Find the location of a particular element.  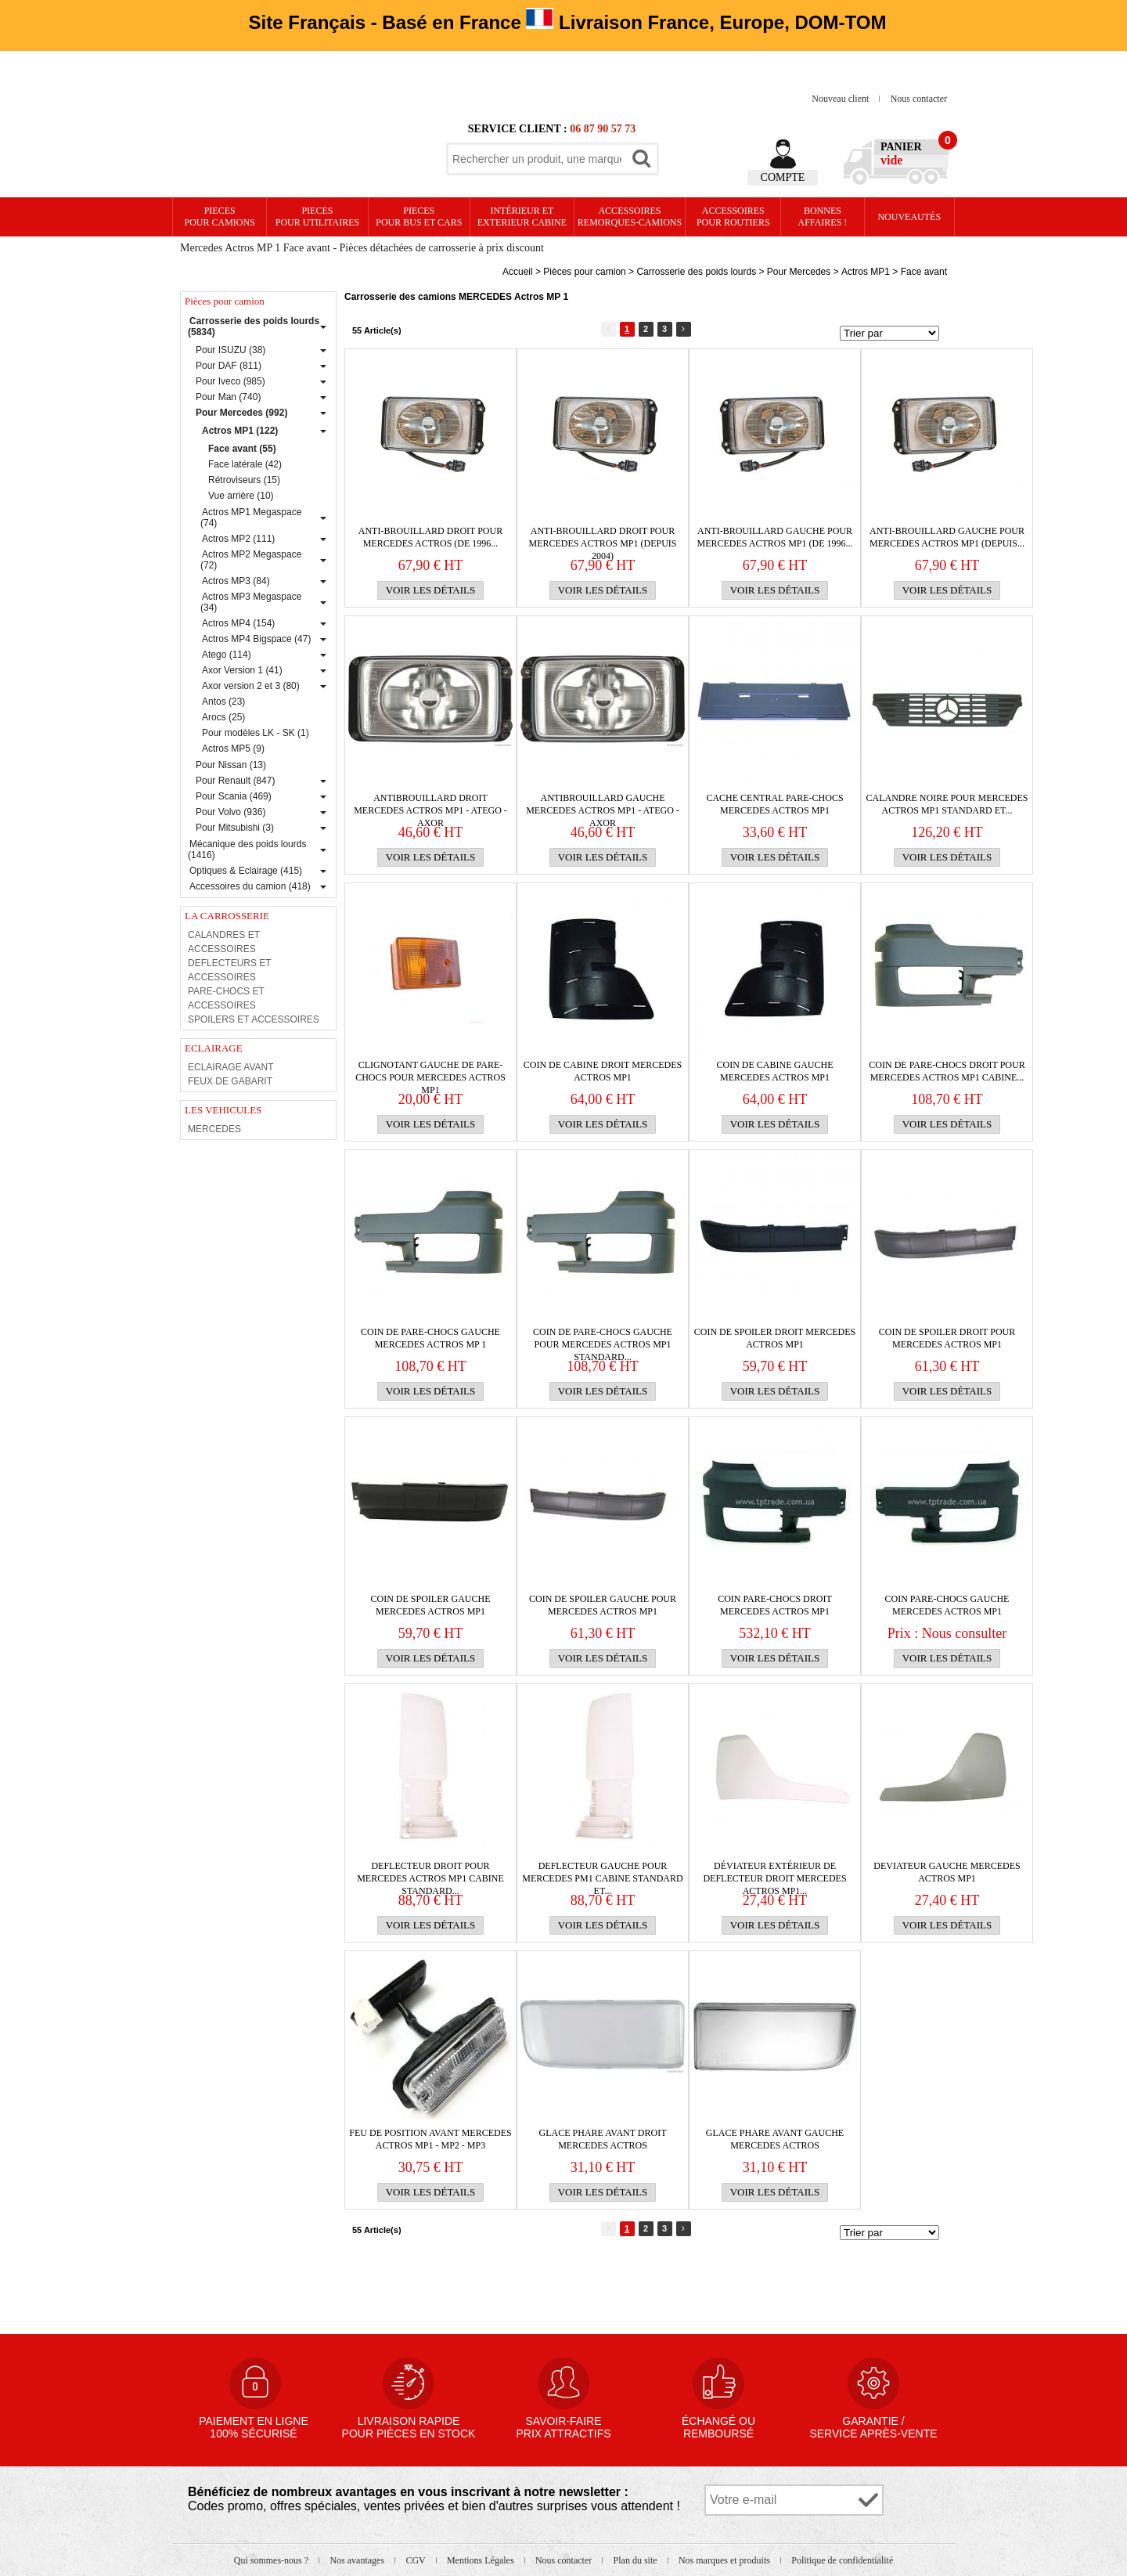

Calandre noire pour MERCEDES Actros MP1 Standard et... is located at coordinates (947, 804).